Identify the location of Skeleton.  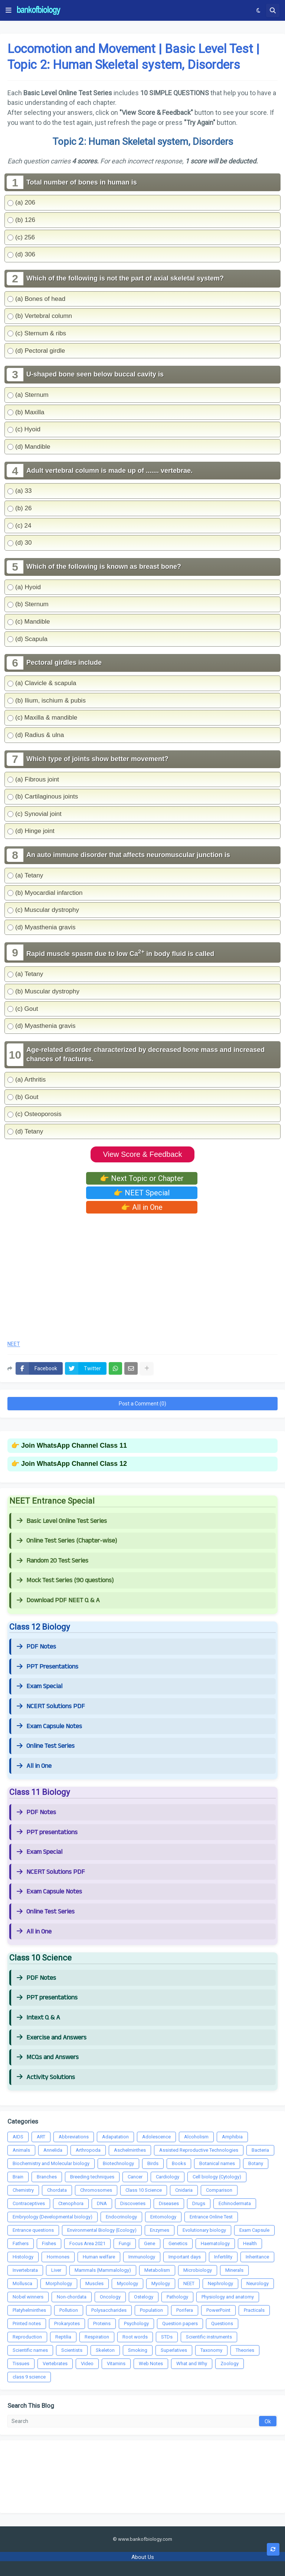
(105, 2350).